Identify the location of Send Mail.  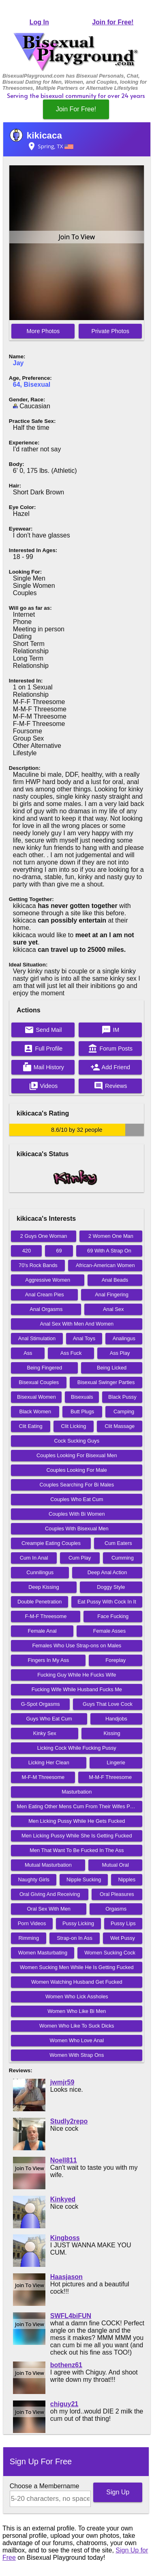
(43, 1030).